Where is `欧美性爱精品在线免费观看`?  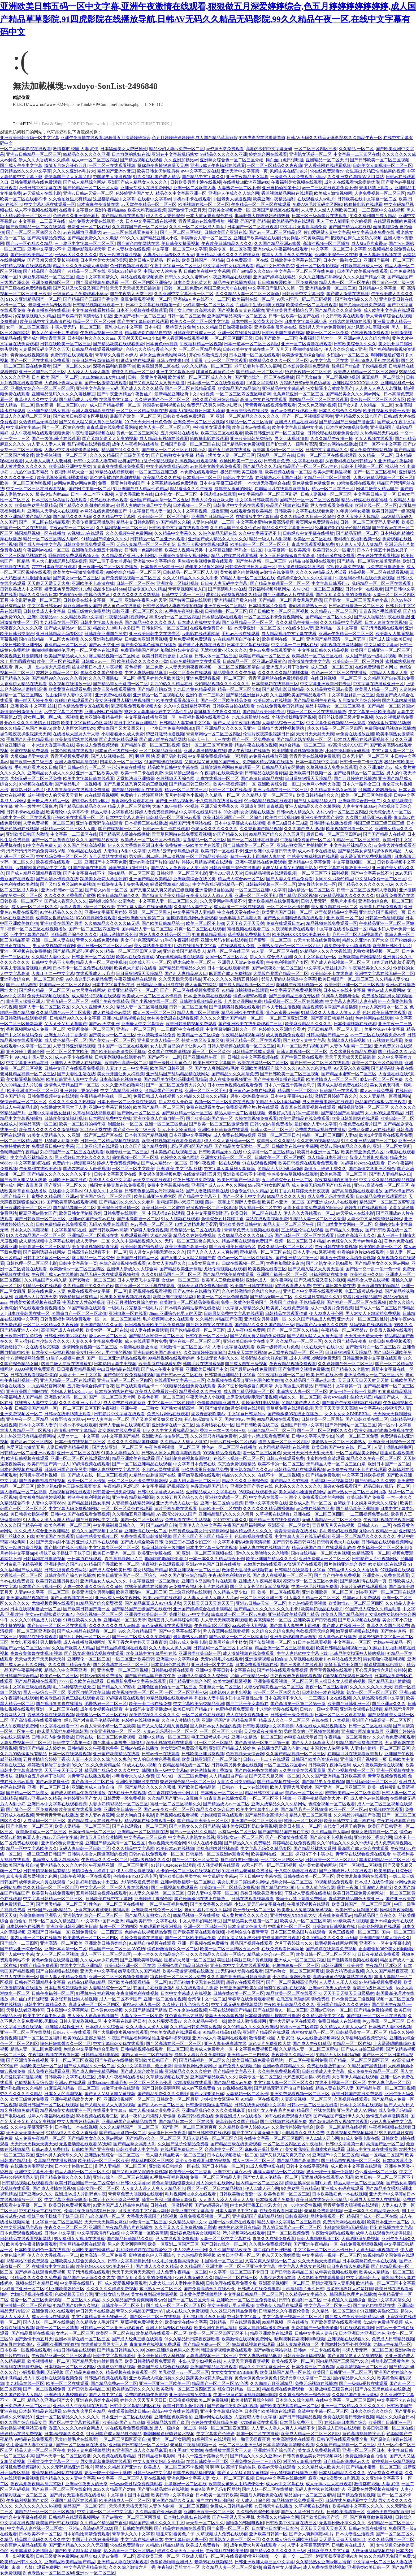 欧美性爱精品在线免费观看 is located at coordinates (304, 1118).